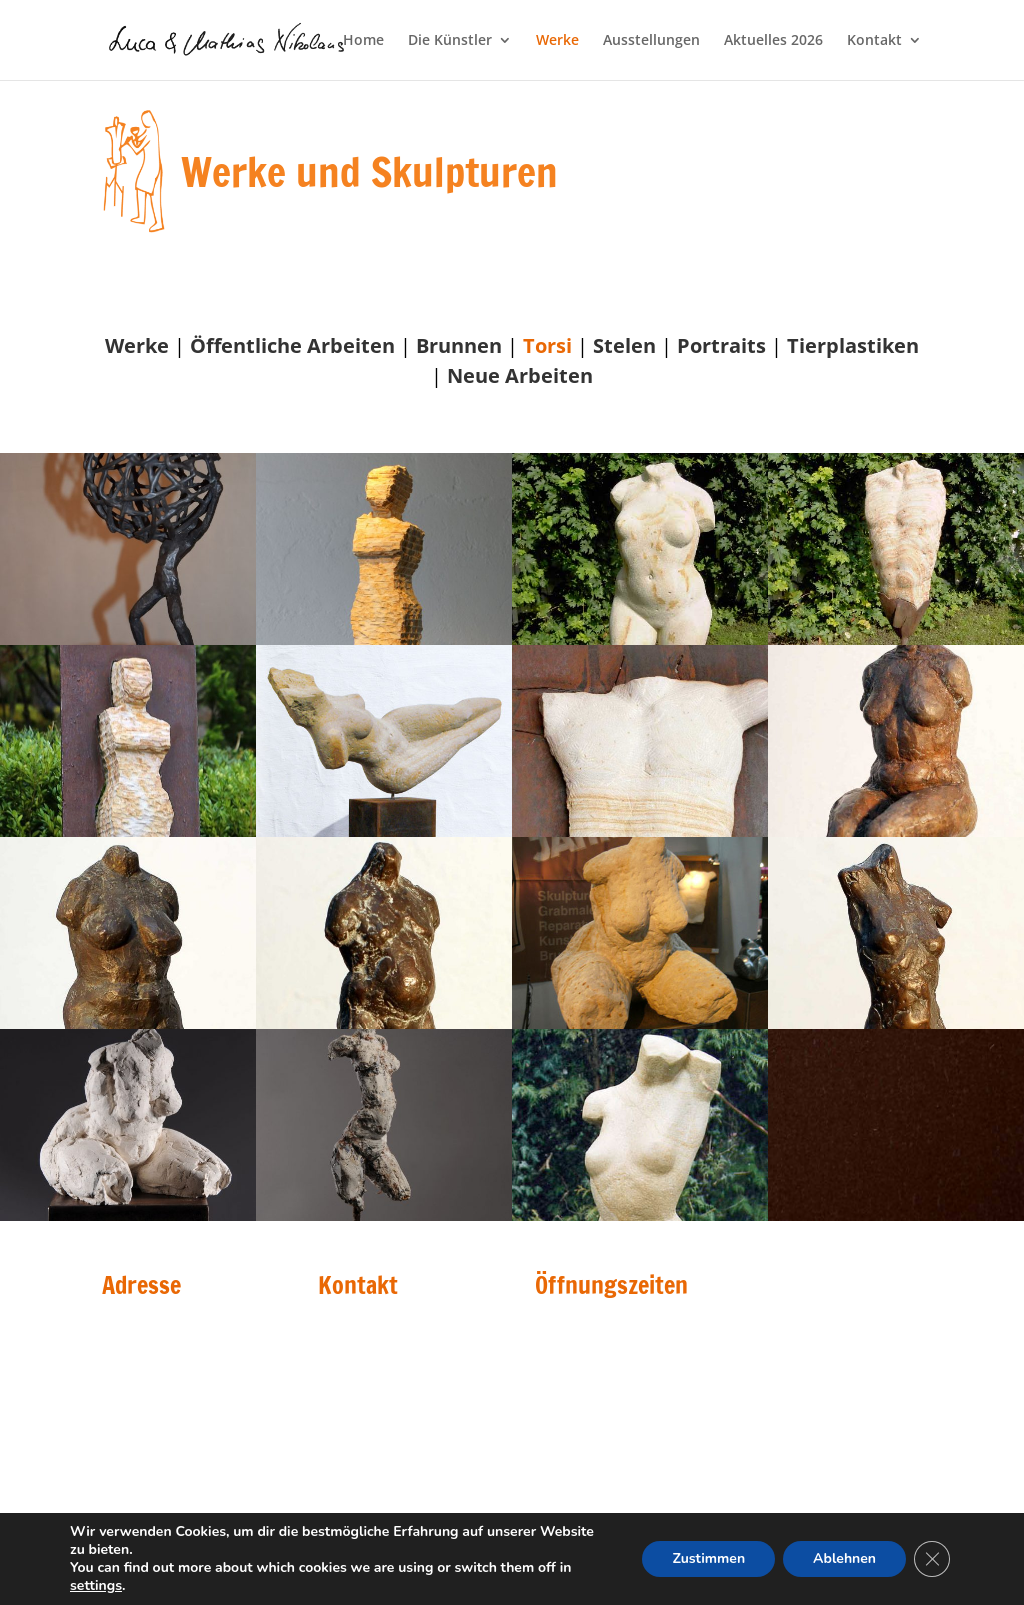  Describe the element at coordinates (450, 41) in the screenshot. I see `Die Künstler` at that location.